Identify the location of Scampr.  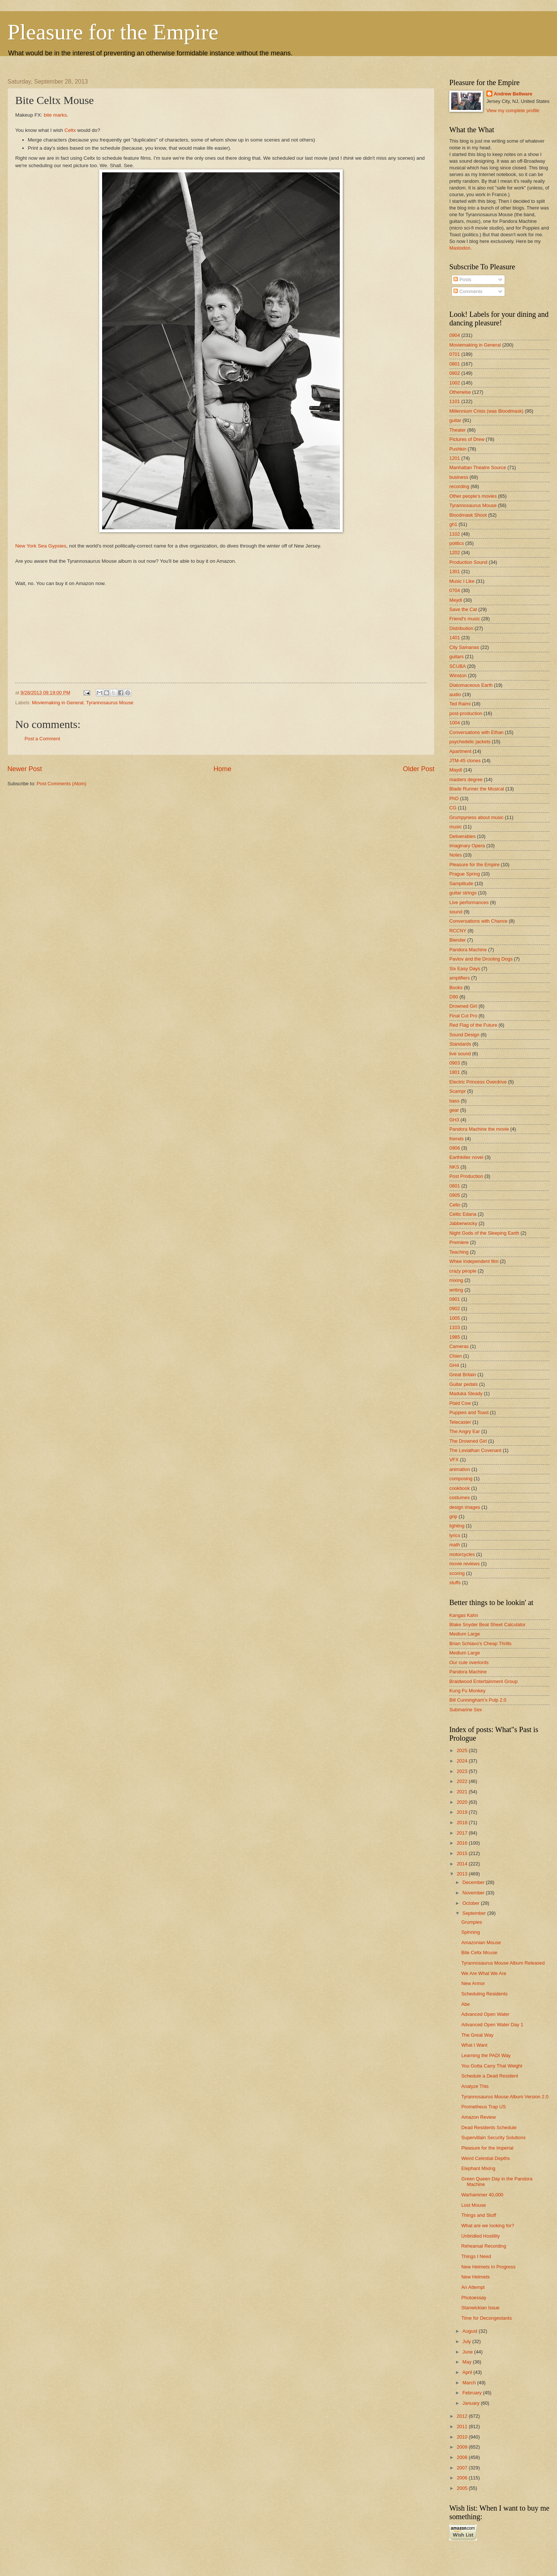
(457, 1091).